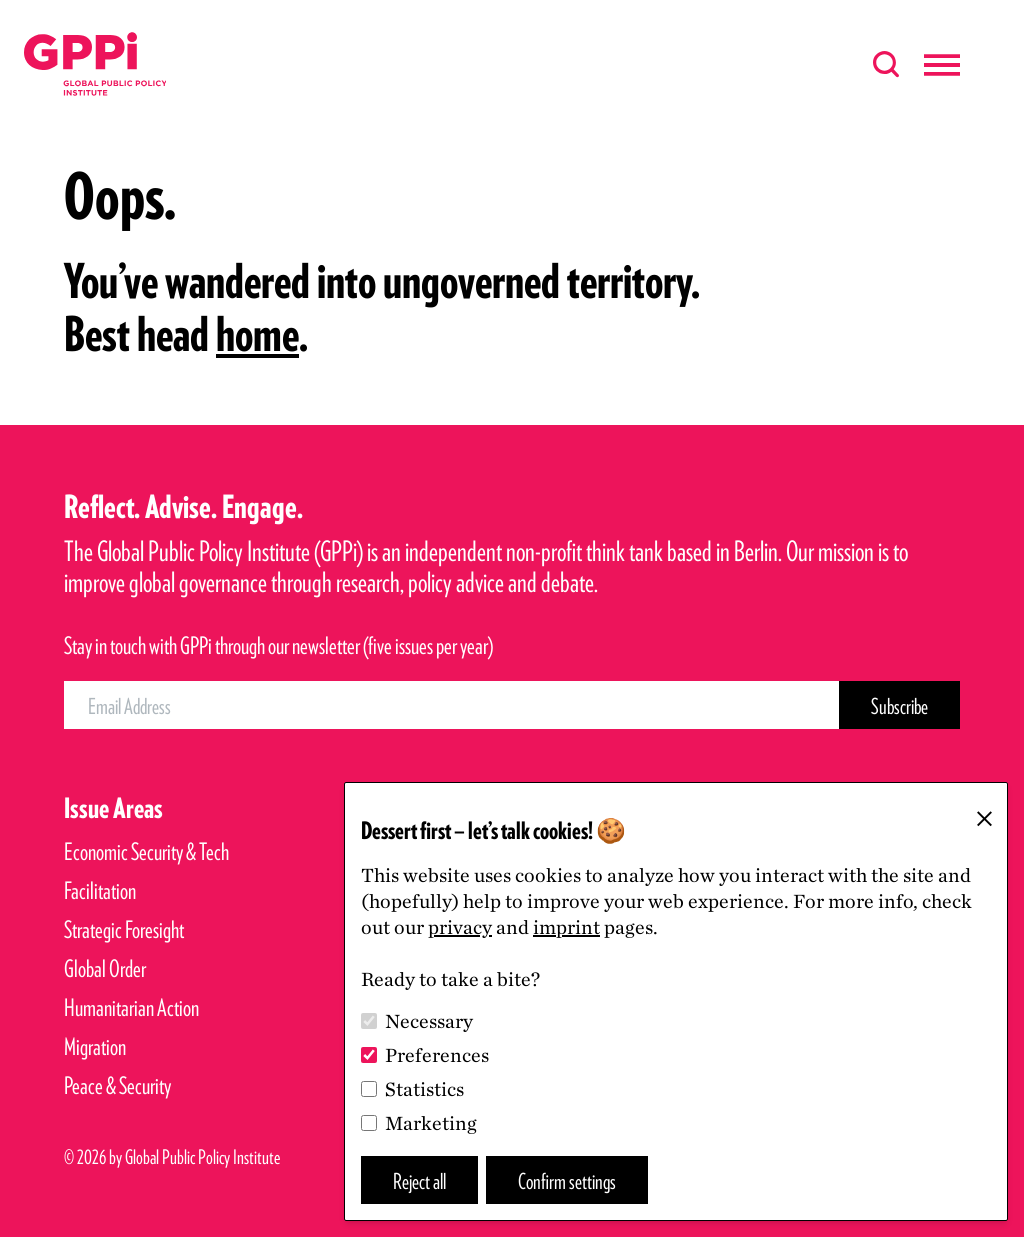 Image resolution: width=1024 pixels, height=1237 pixels. I want to click on Peace & Security, so click(117, 1085).